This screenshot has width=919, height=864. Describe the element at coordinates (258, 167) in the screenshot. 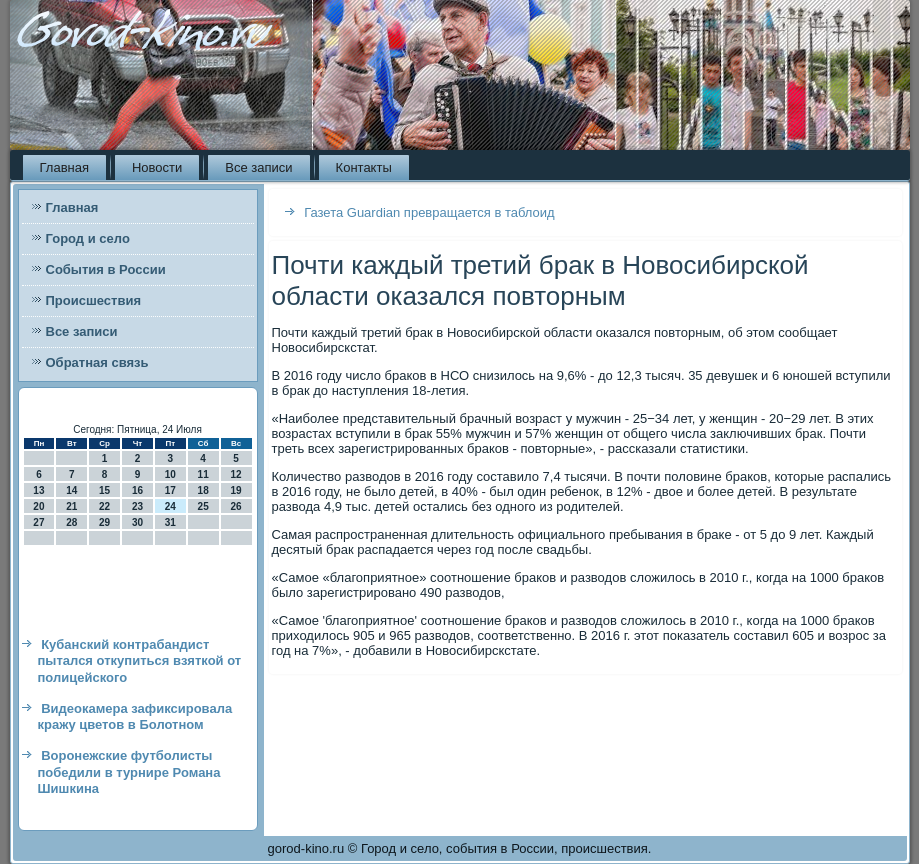

I see `Все записи` at that location.